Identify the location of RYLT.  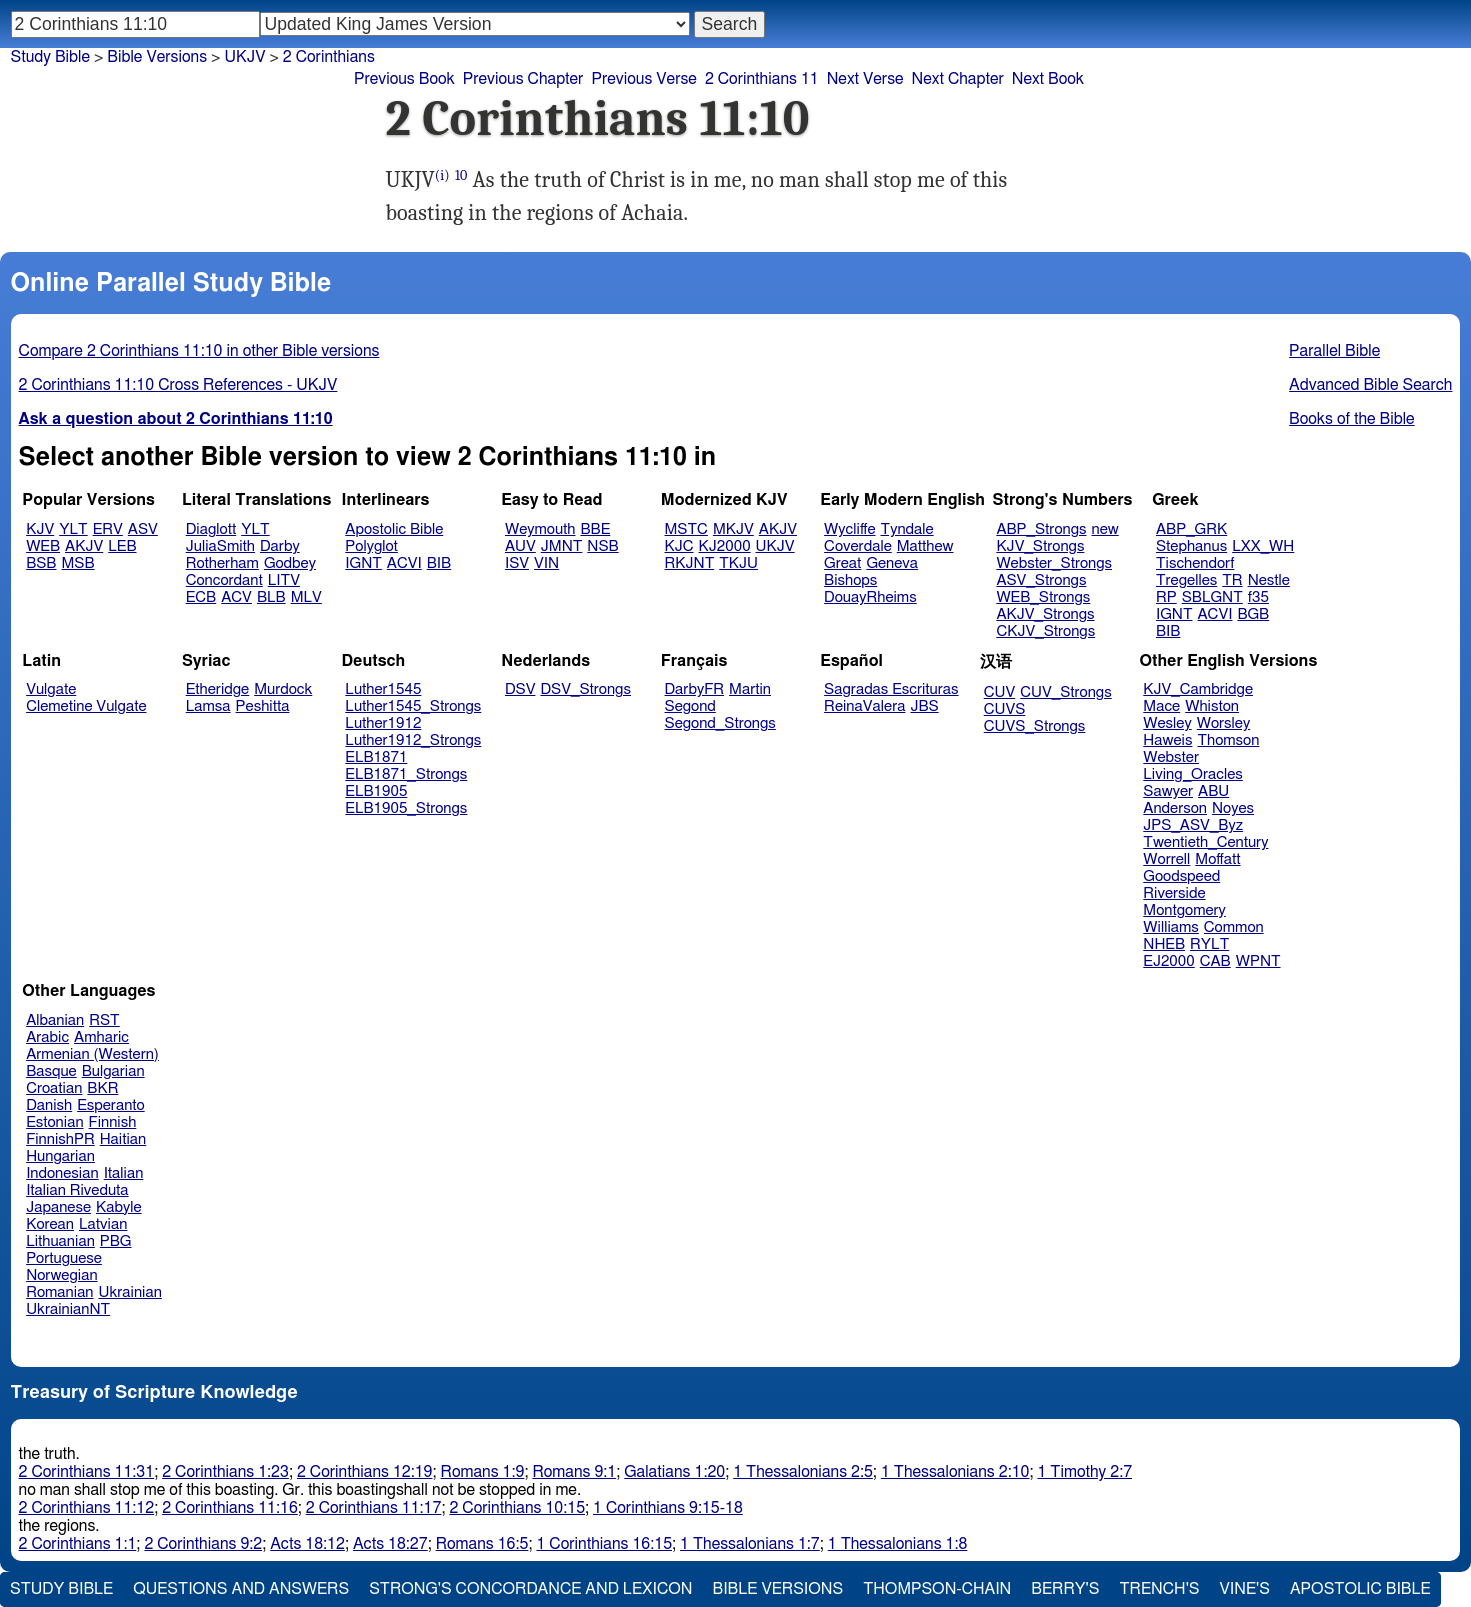
(1209, 944).